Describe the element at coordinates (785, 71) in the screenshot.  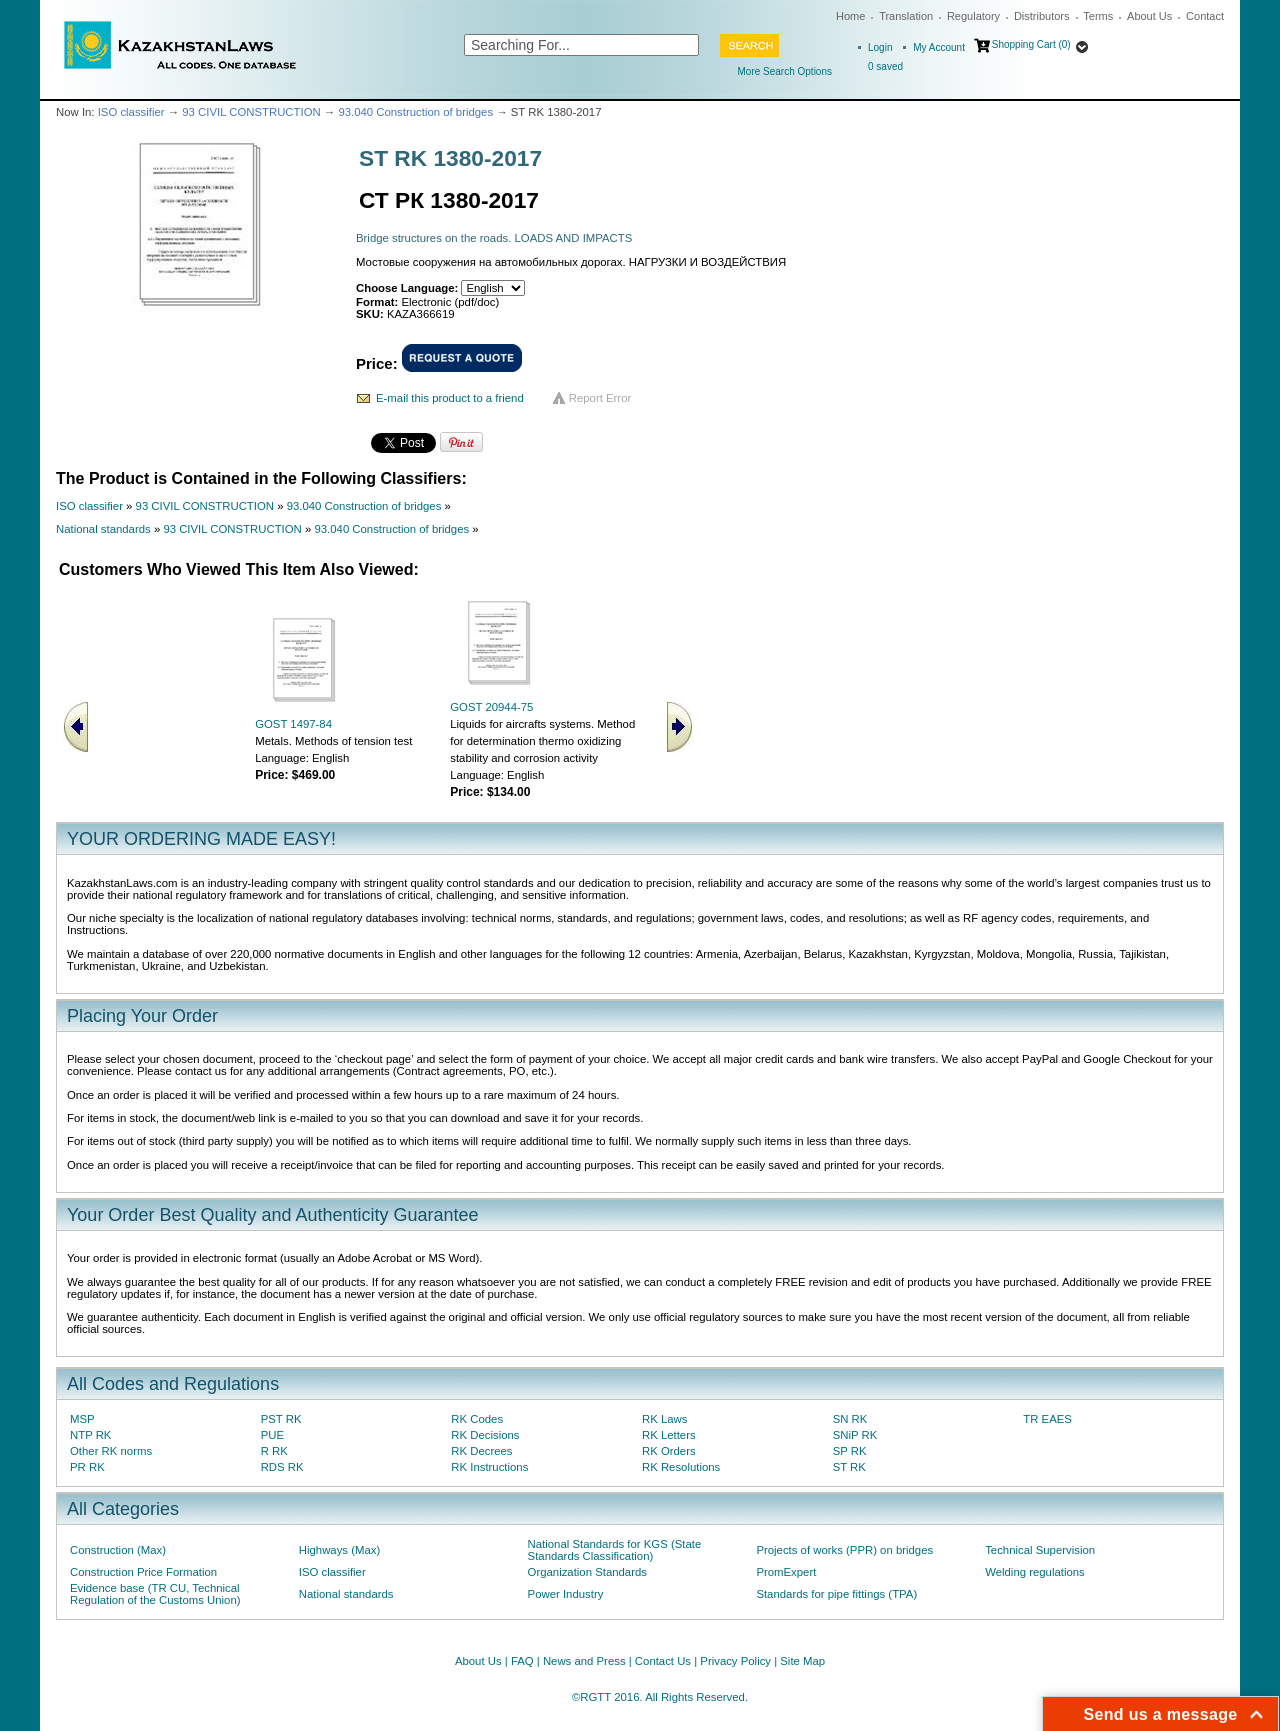
I see `More Search Options` at that location.